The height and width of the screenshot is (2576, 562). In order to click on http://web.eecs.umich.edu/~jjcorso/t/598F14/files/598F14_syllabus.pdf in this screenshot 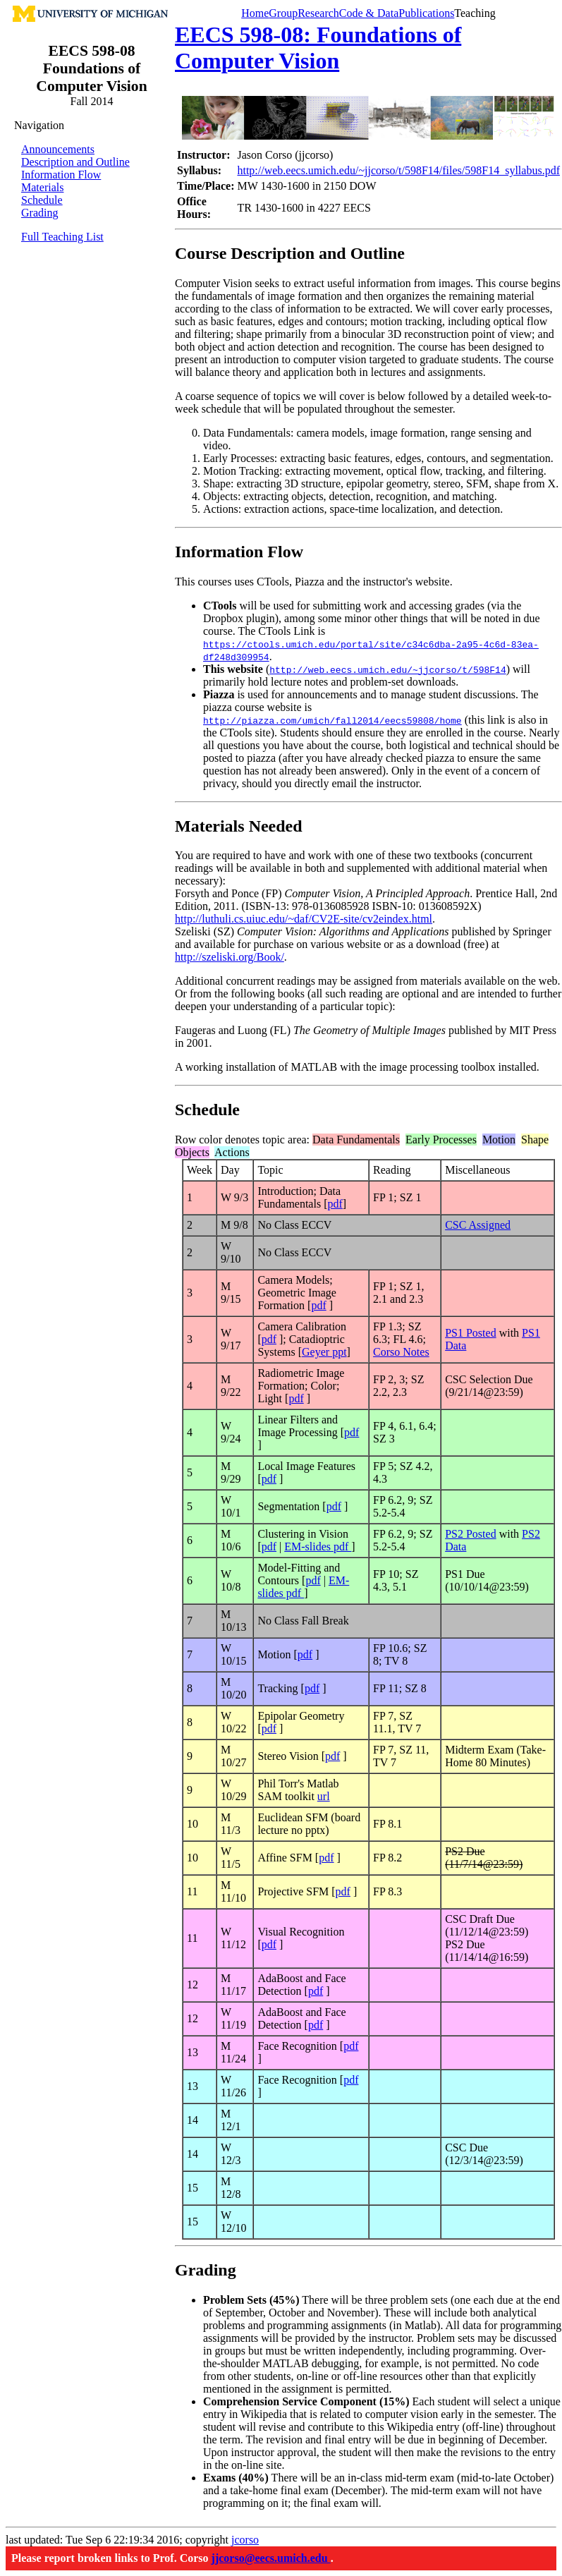, I will do `click(398, 170)`.